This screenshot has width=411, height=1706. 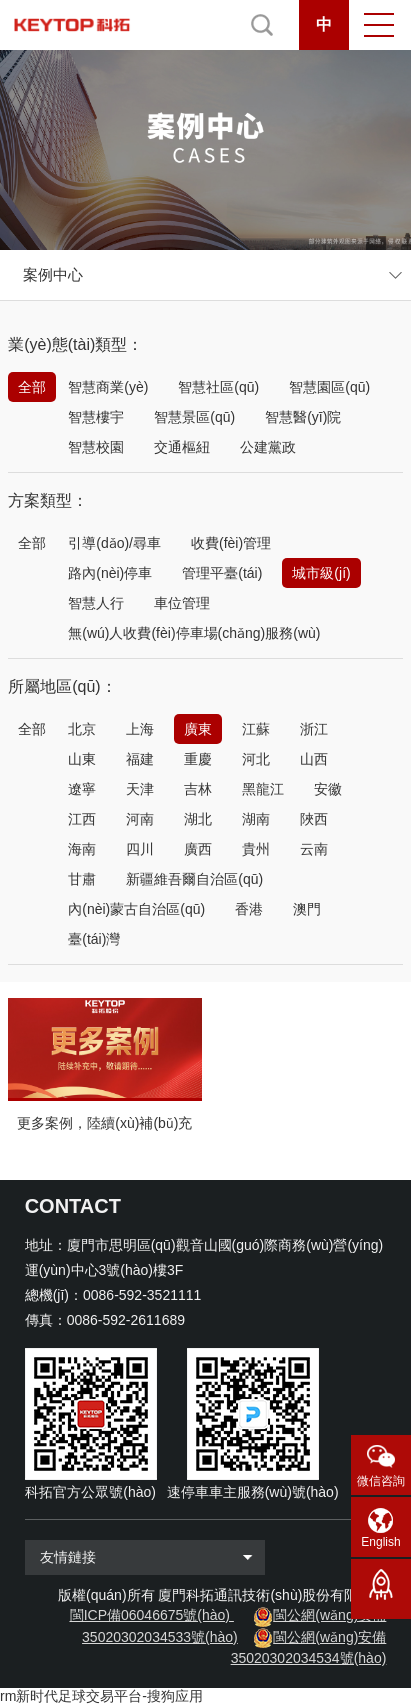 What do you see at coordinates (328, 789) in the screenshot?
I see `安徽` at bounding box center [328, 789].